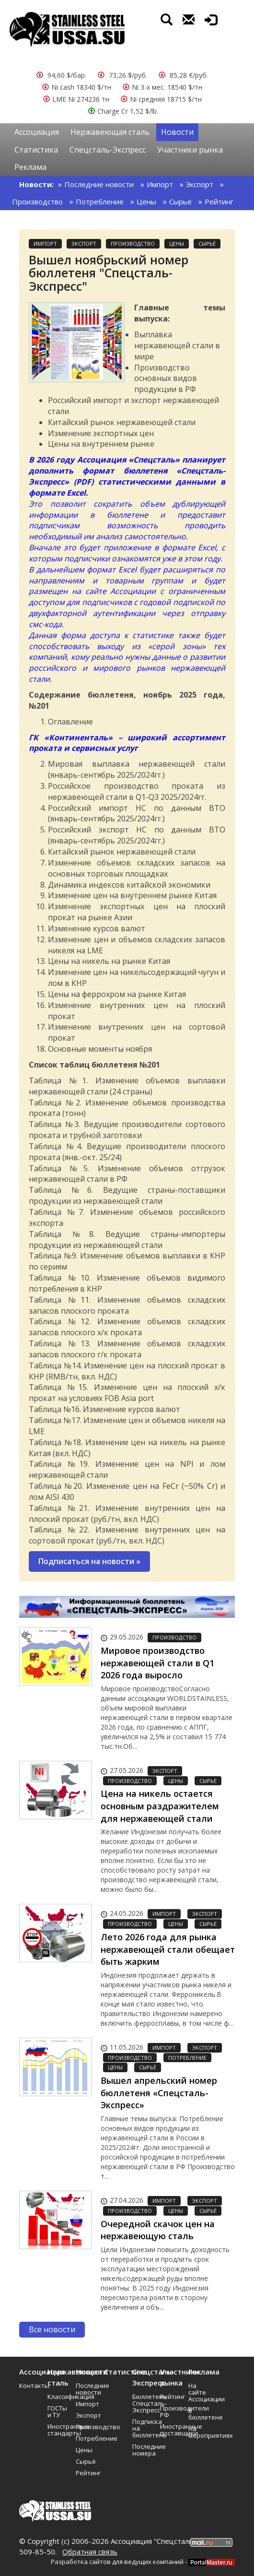  Describe the element at coordinates (58, 2396) in the screenshot. I see `Классификация` at that location.